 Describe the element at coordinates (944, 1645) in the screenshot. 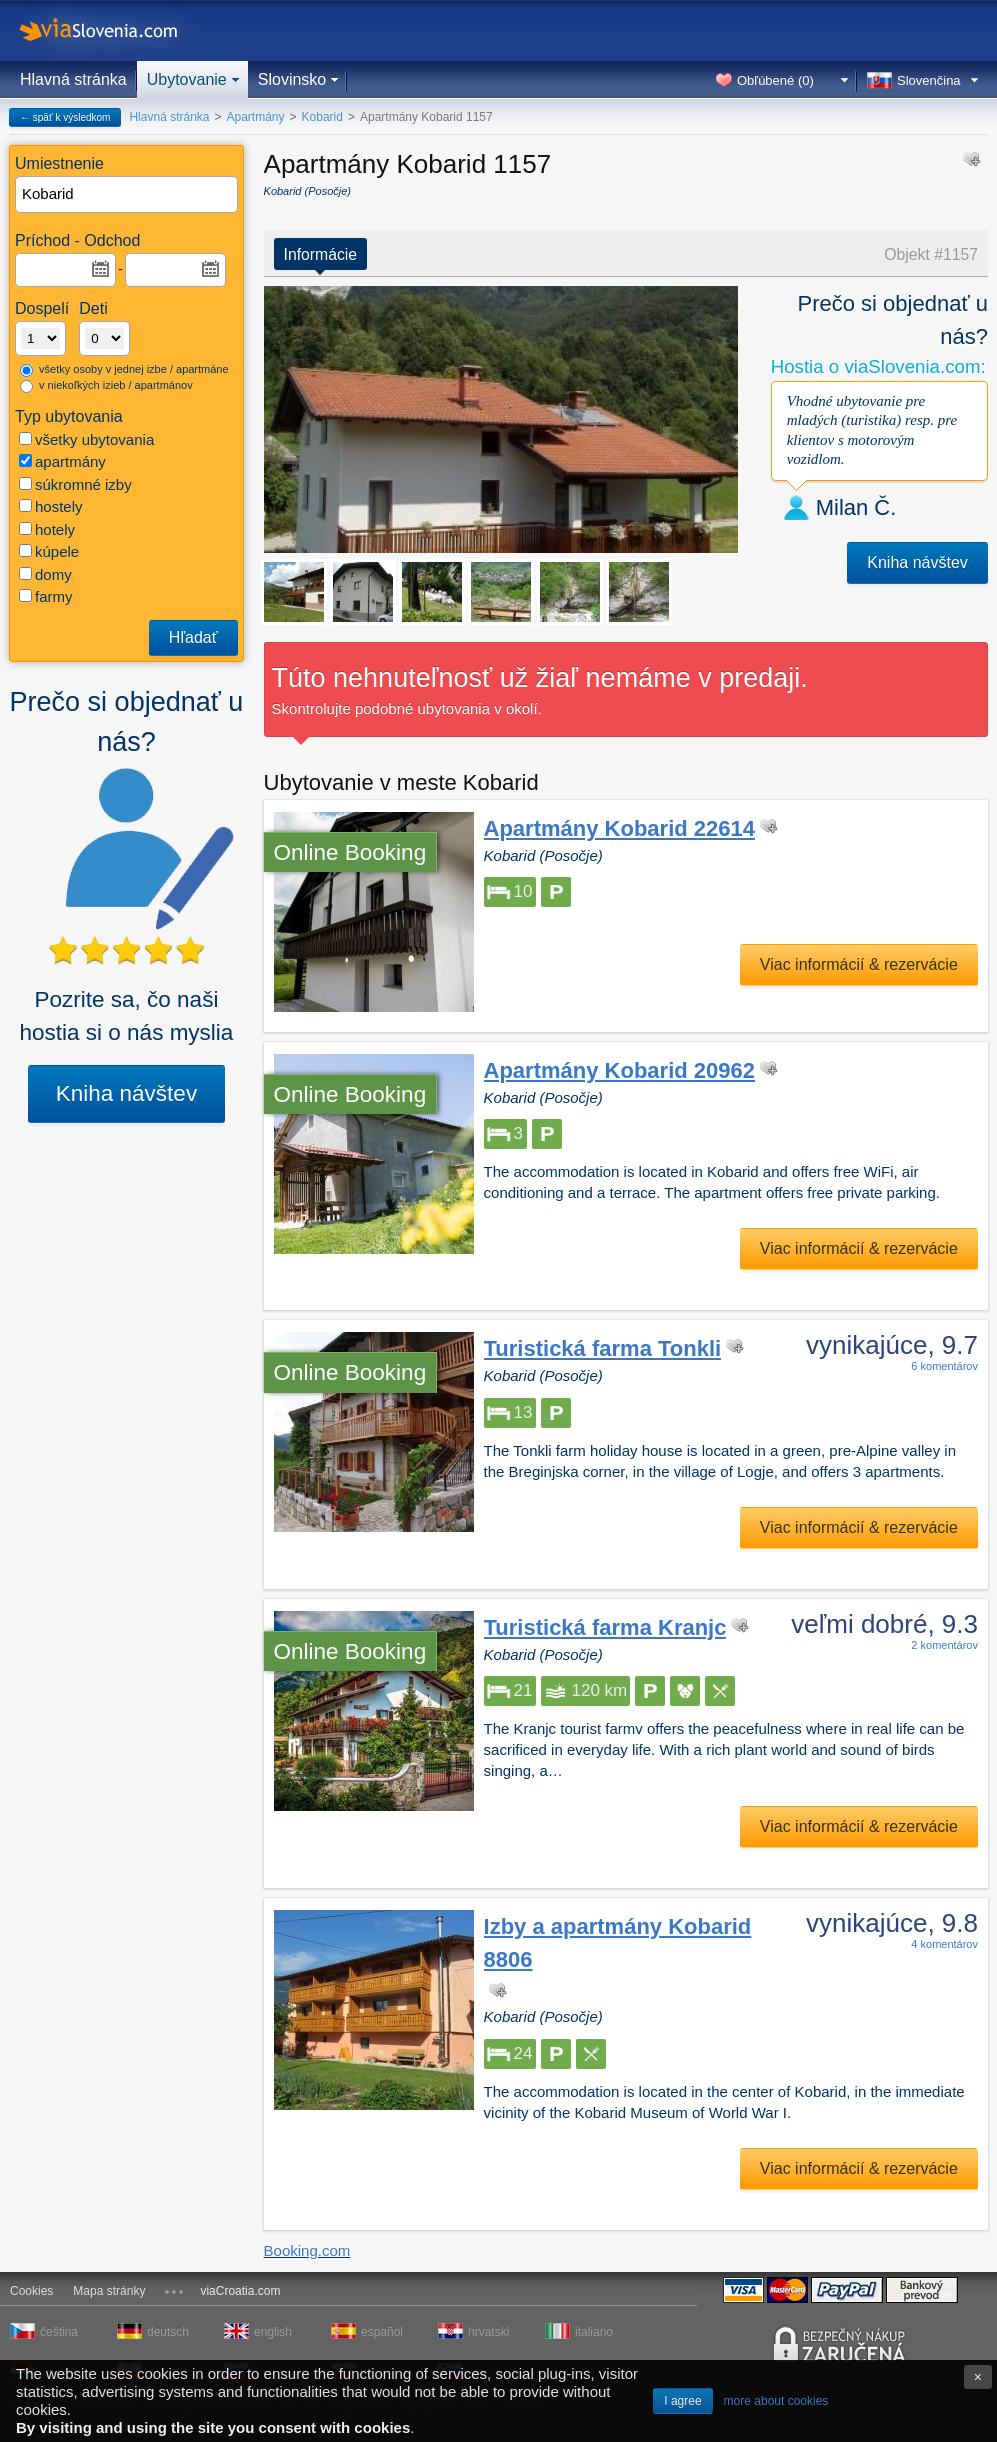

I see `2 komentárov` at that location.